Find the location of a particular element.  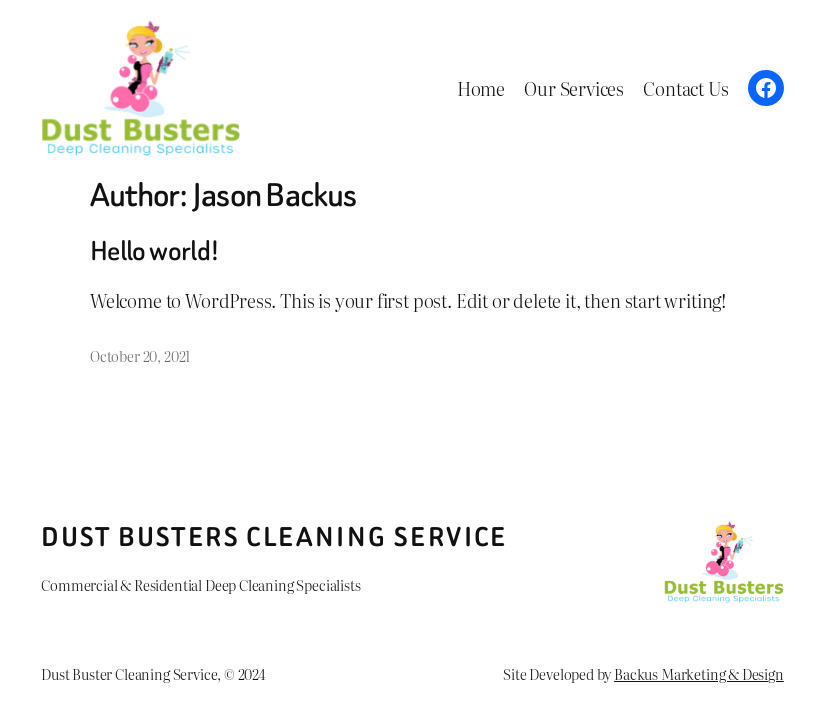

Backus Marketing & Design is located at coordinates (699, 673).